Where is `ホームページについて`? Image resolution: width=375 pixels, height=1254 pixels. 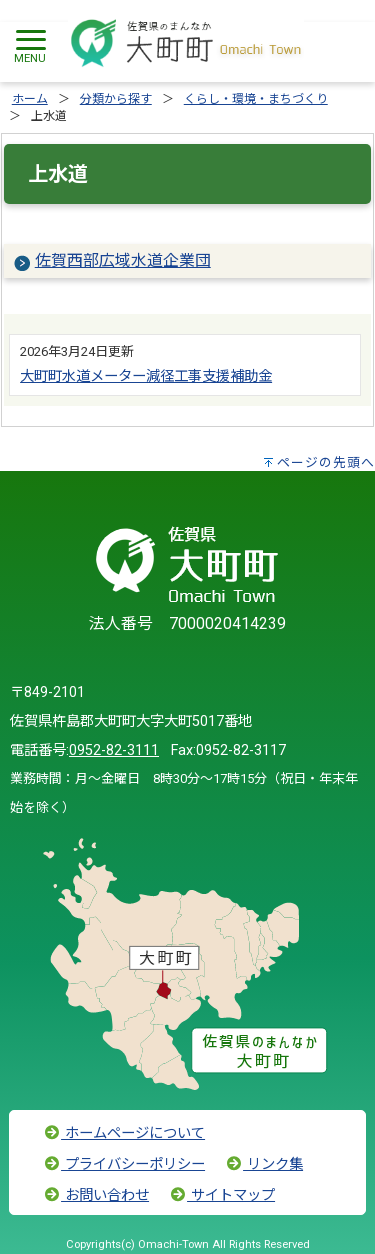
ホームページについて is located at coordinates (124, 1133).